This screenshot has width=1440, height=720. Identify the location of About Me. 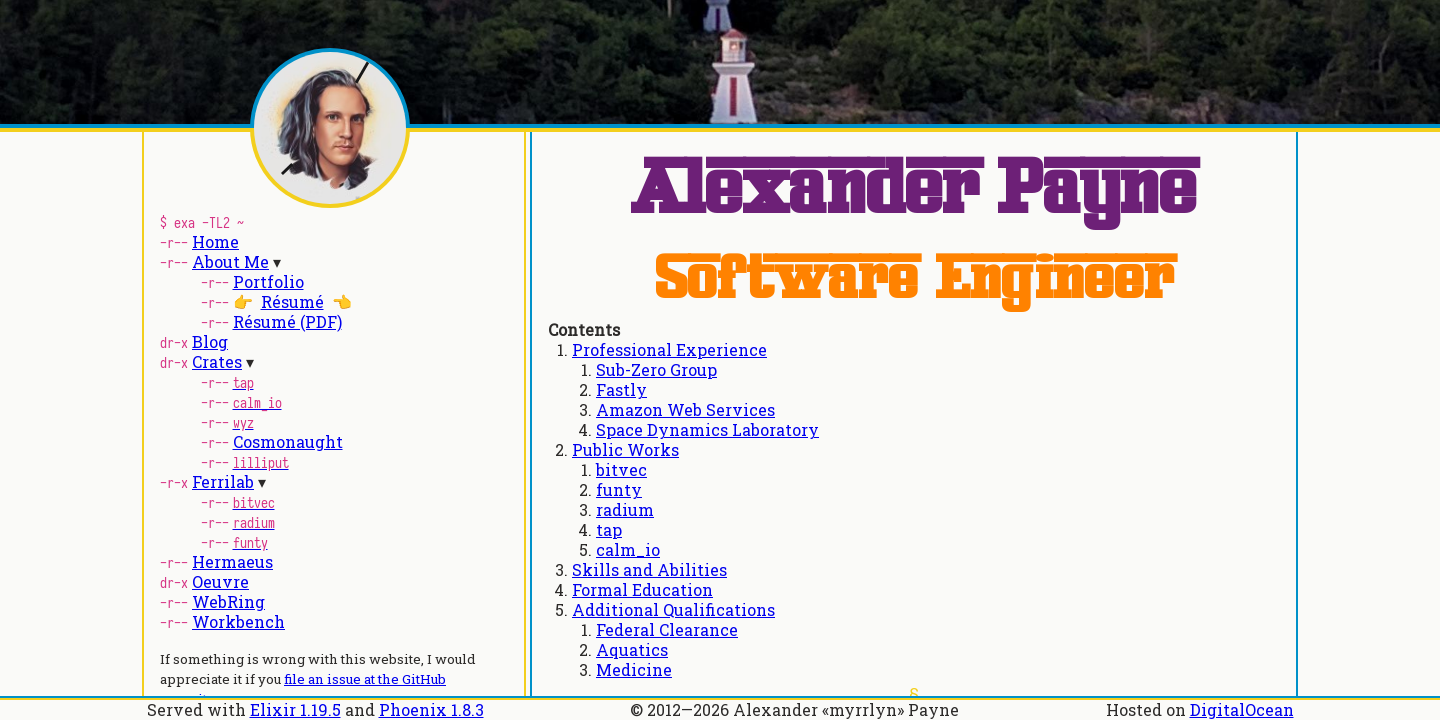
(230, 261).